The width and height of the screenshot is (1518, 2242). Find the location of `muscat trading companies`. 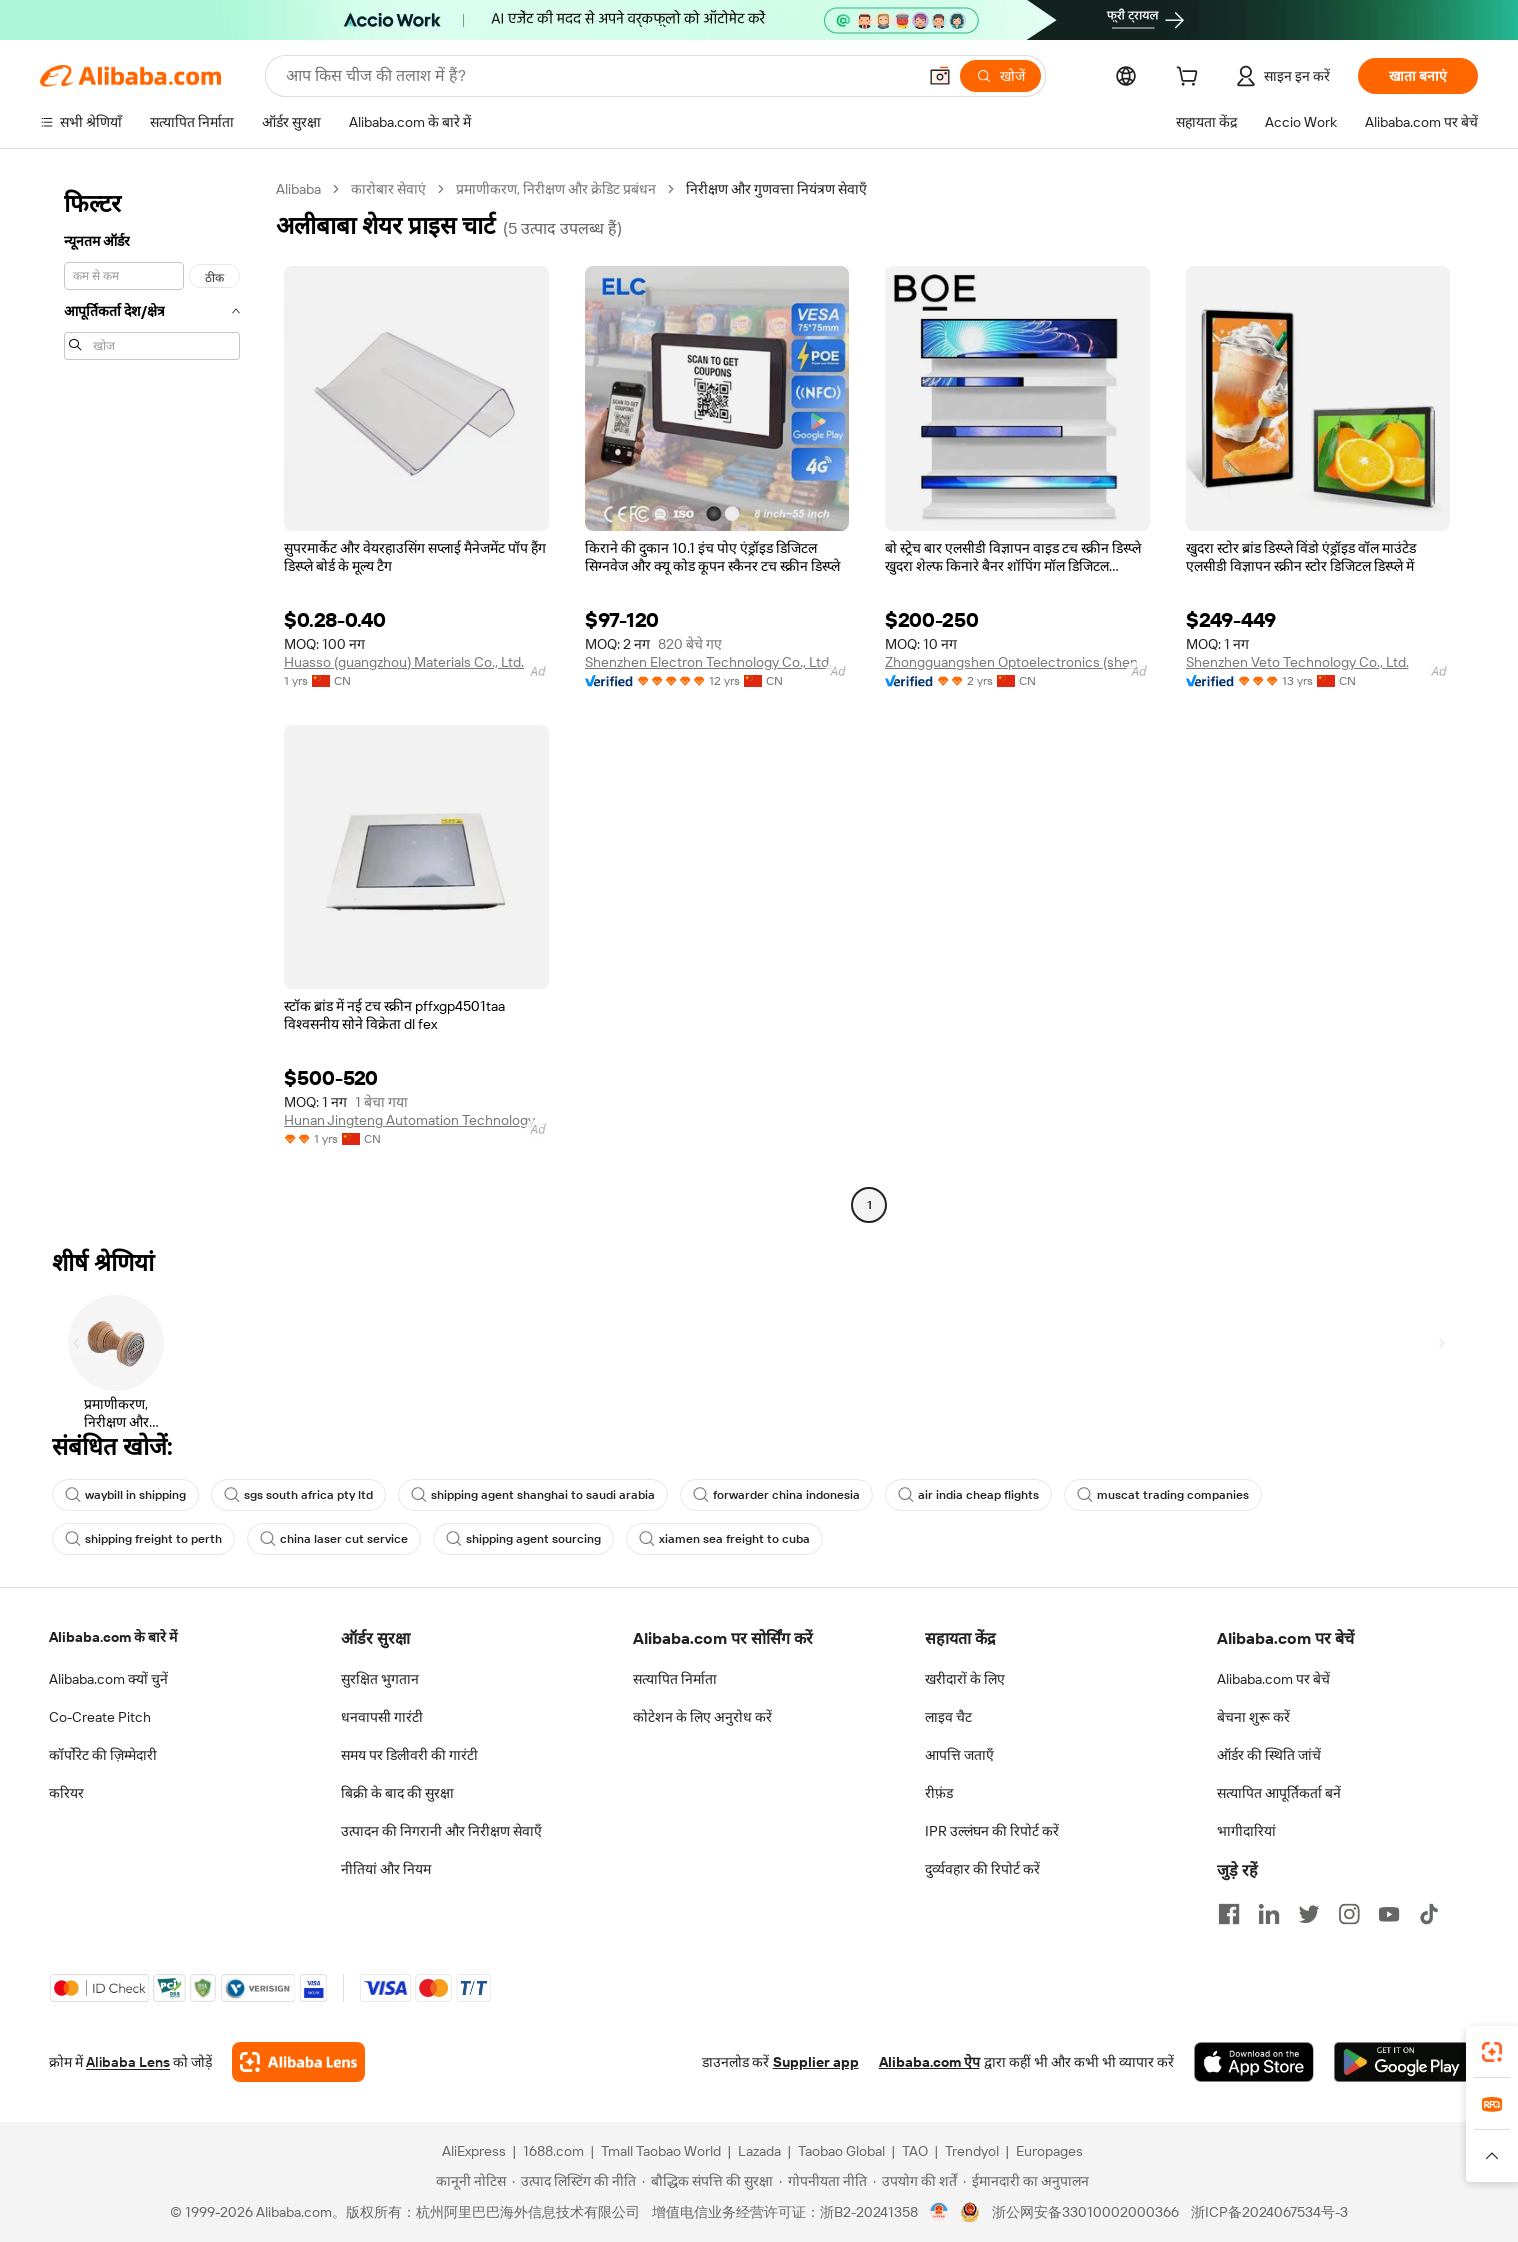

muscat trading companies is located at coordinates (1163, 1495).